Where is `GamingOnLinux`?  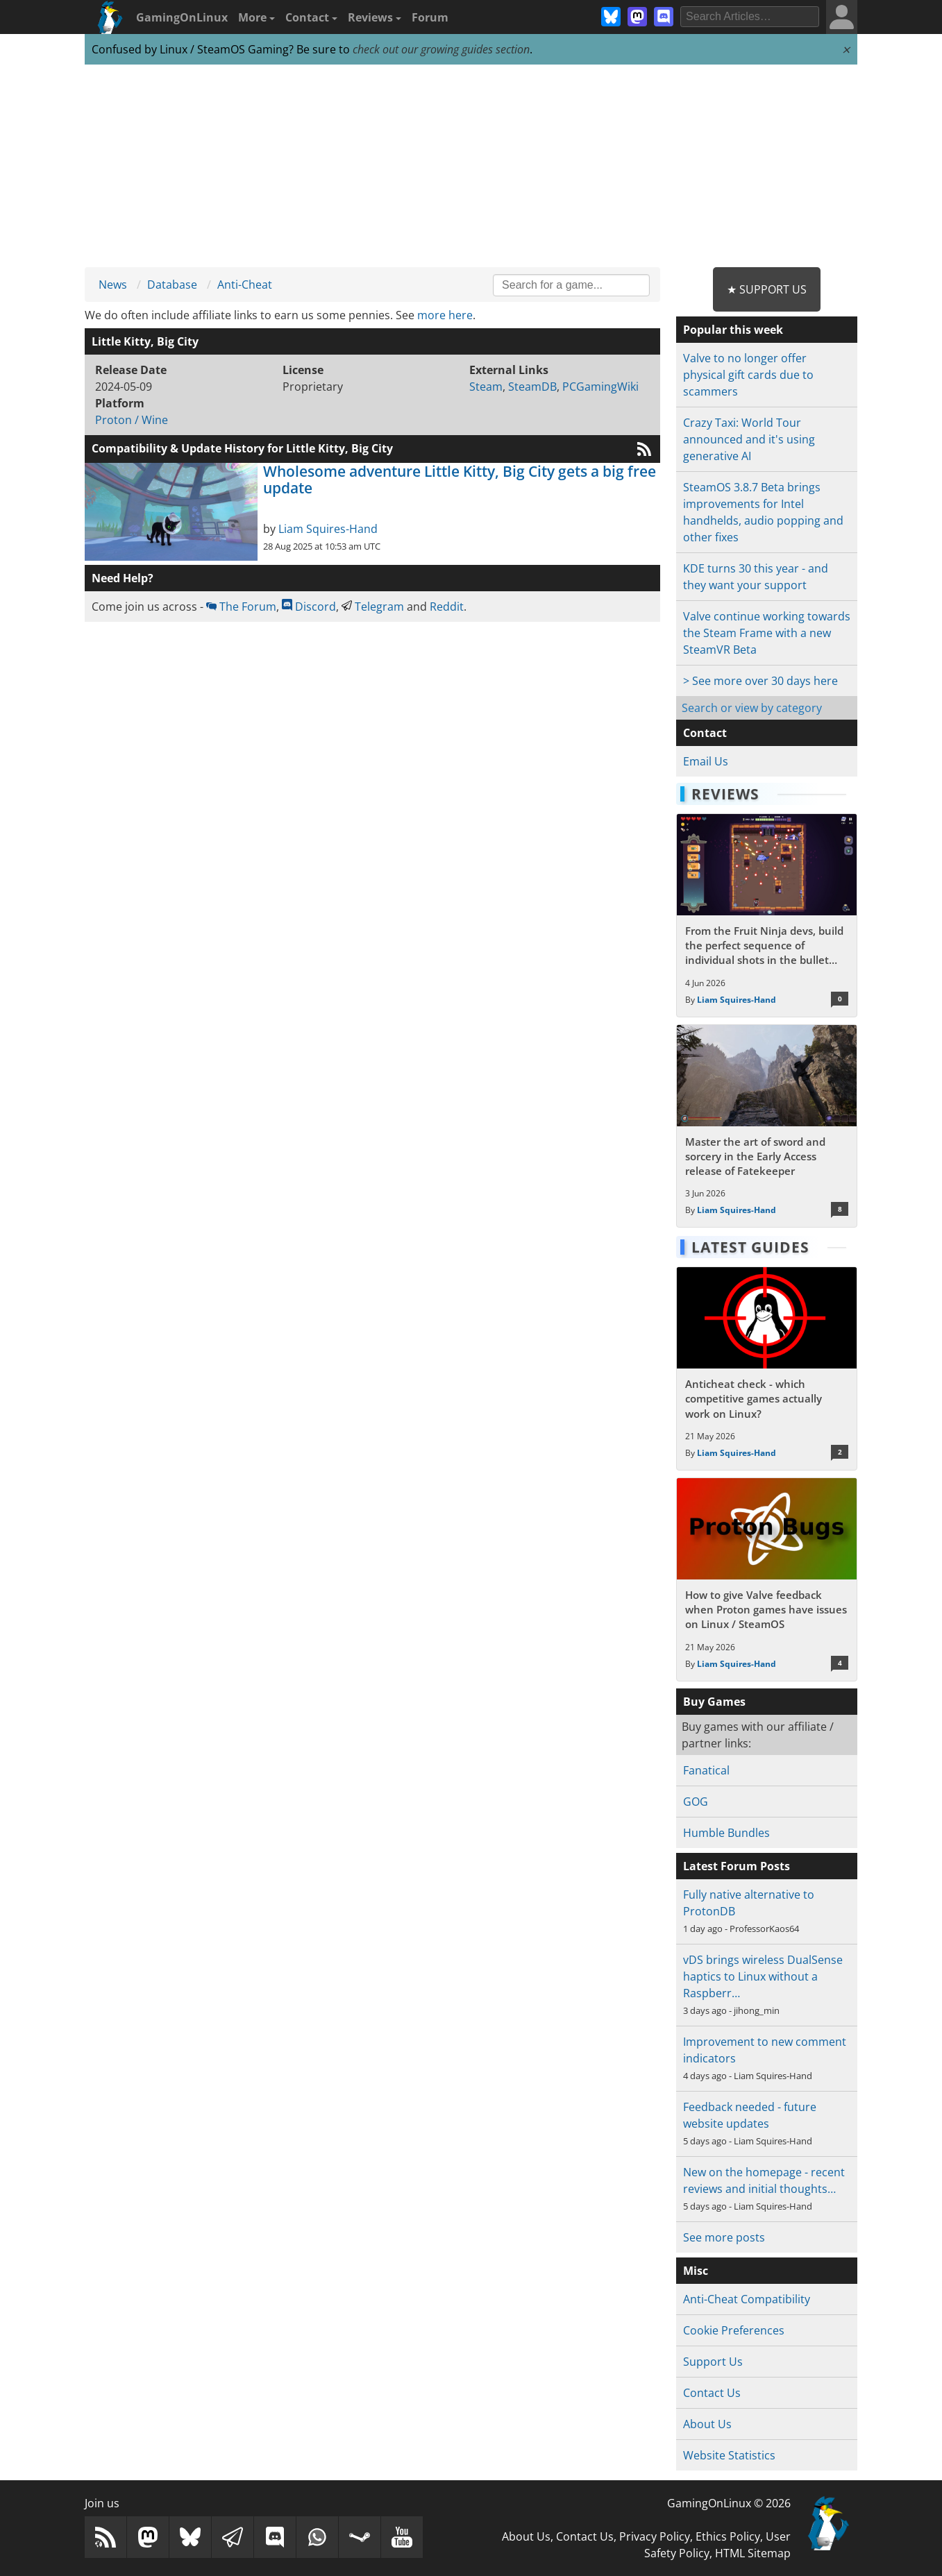
GamingOnLinux is located at coordinates (182, 17).